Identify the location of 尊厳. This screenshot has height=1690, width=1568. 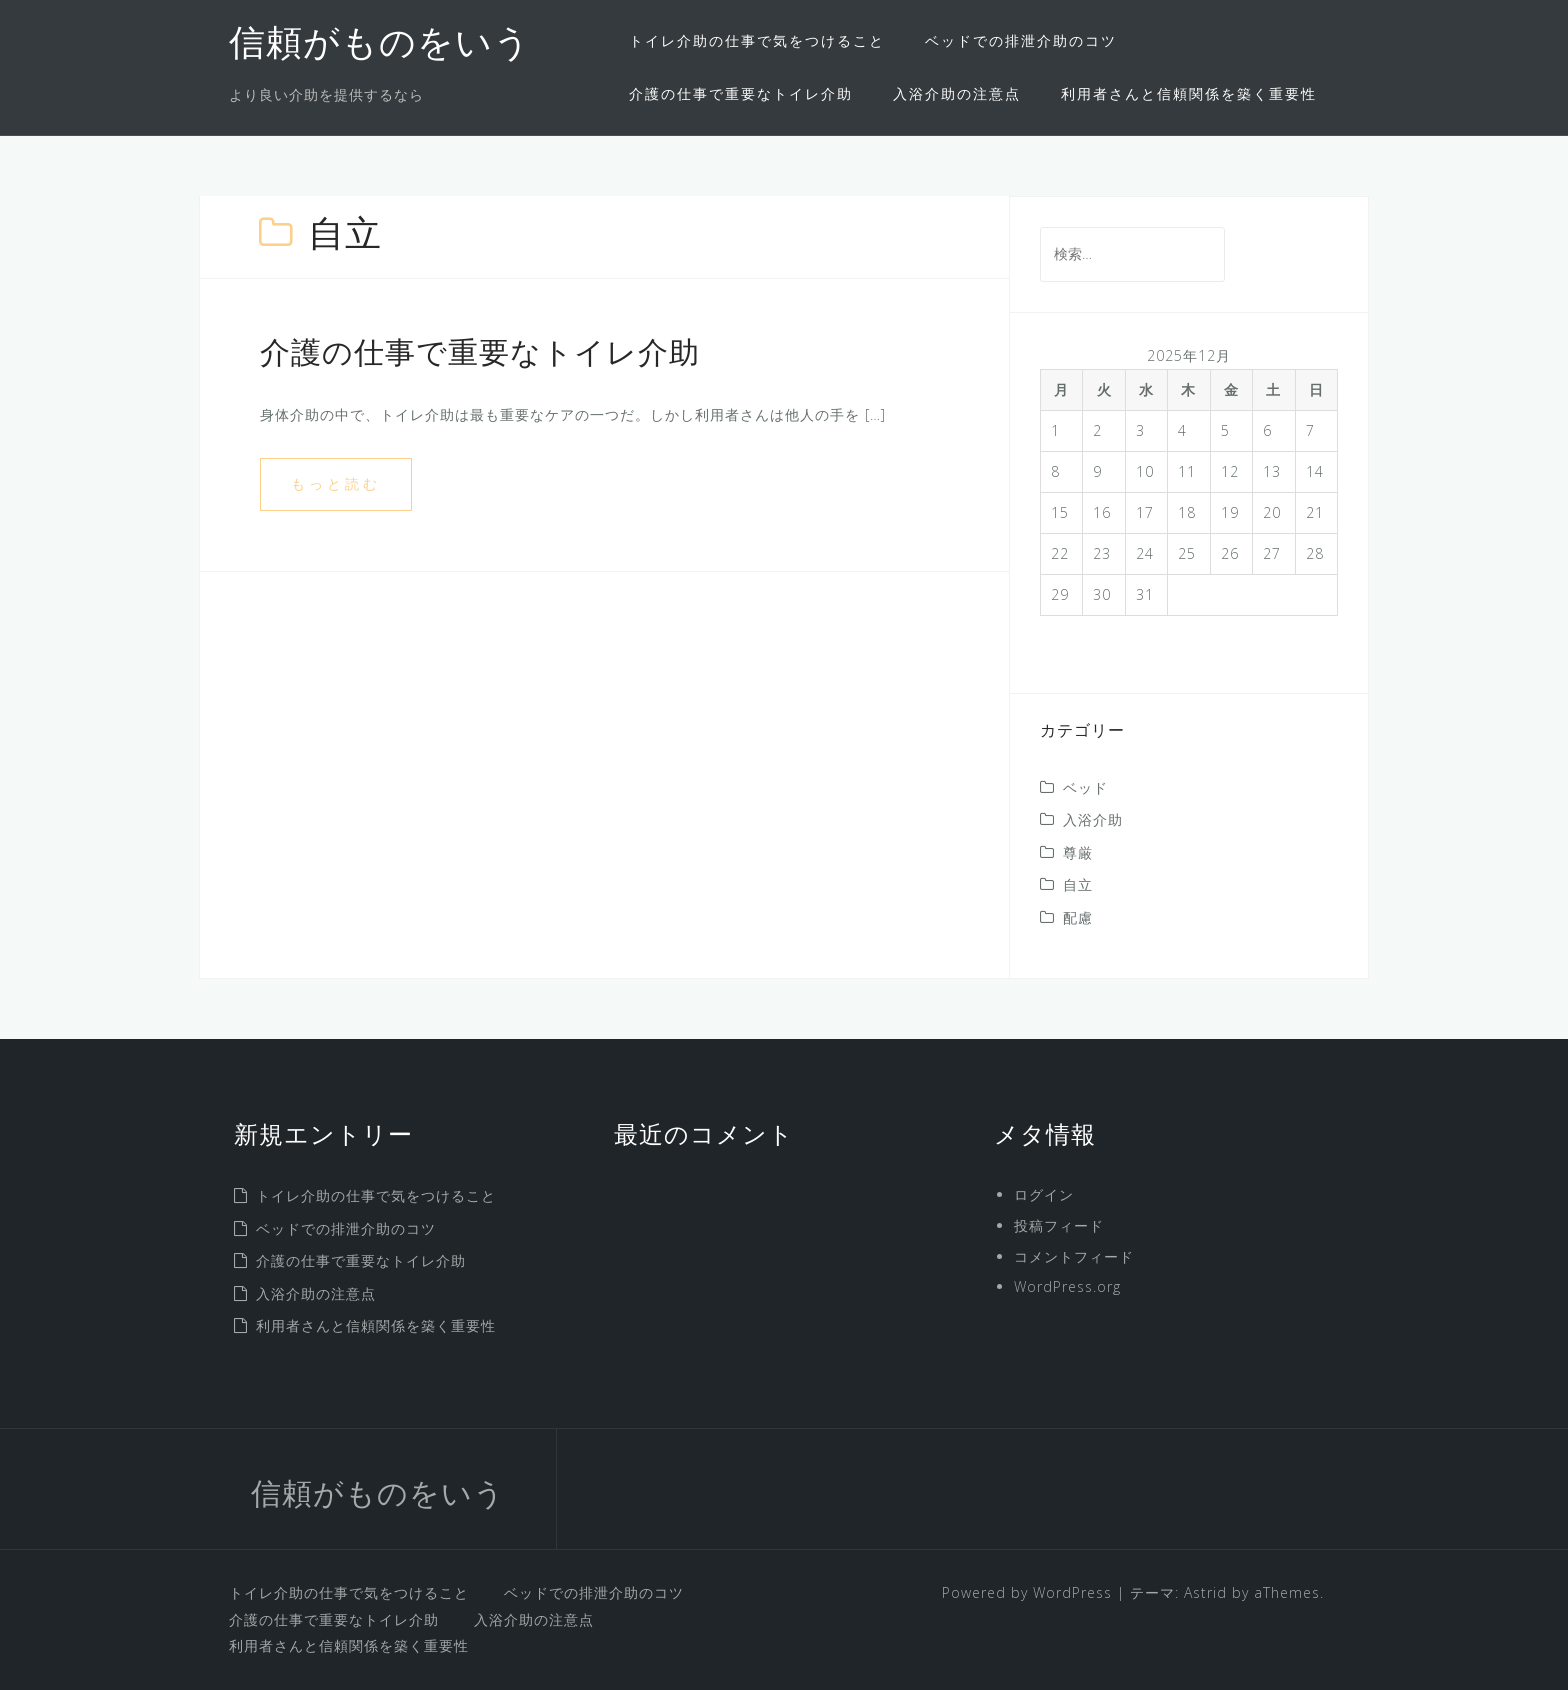
(1078, 852).